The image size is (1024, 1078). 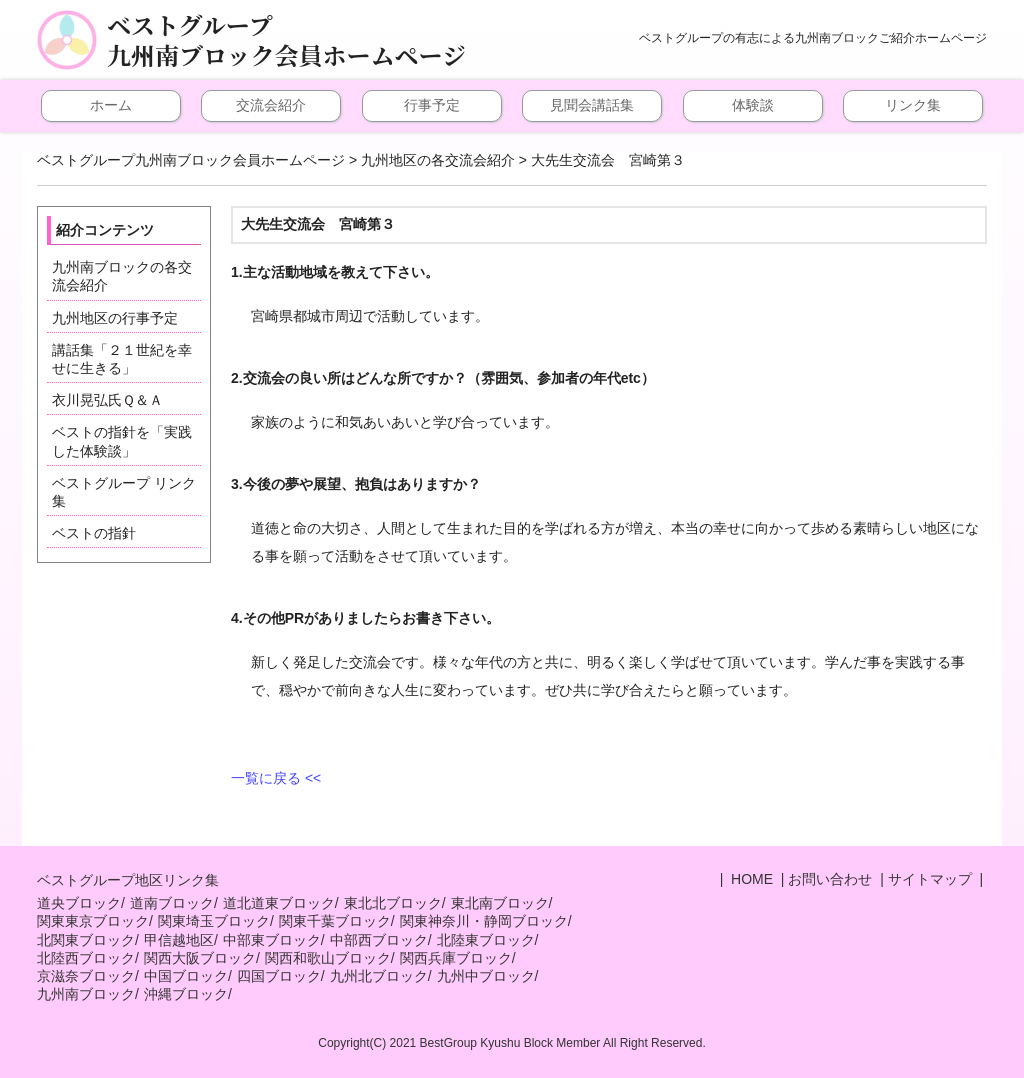 What do you see at coordinates (930, 879) in the screenshot?
I see `サイトマップ` at bounding box center [930, 879].